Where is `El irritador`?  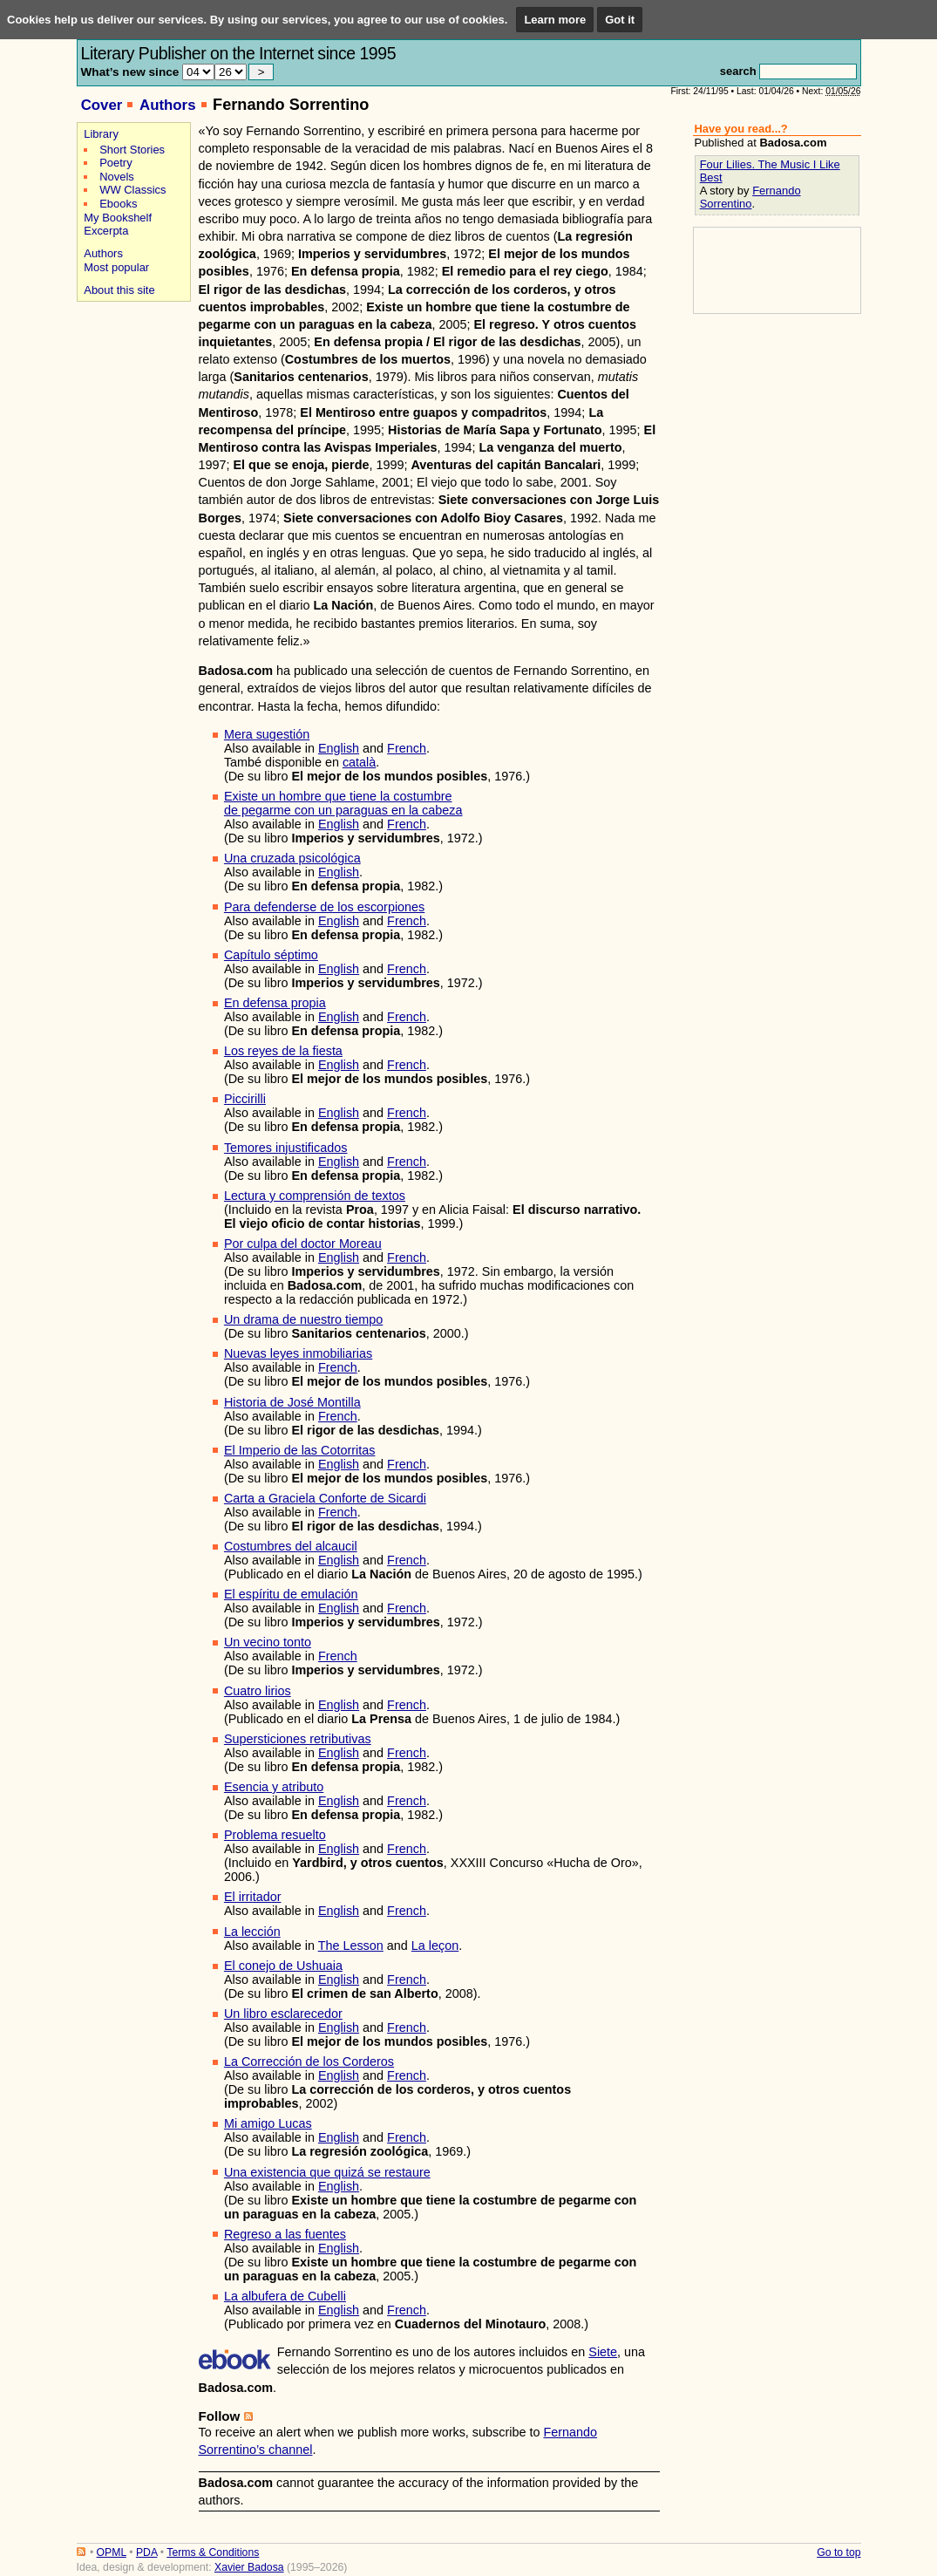
El irritador is located at coordinates (253, 1897).